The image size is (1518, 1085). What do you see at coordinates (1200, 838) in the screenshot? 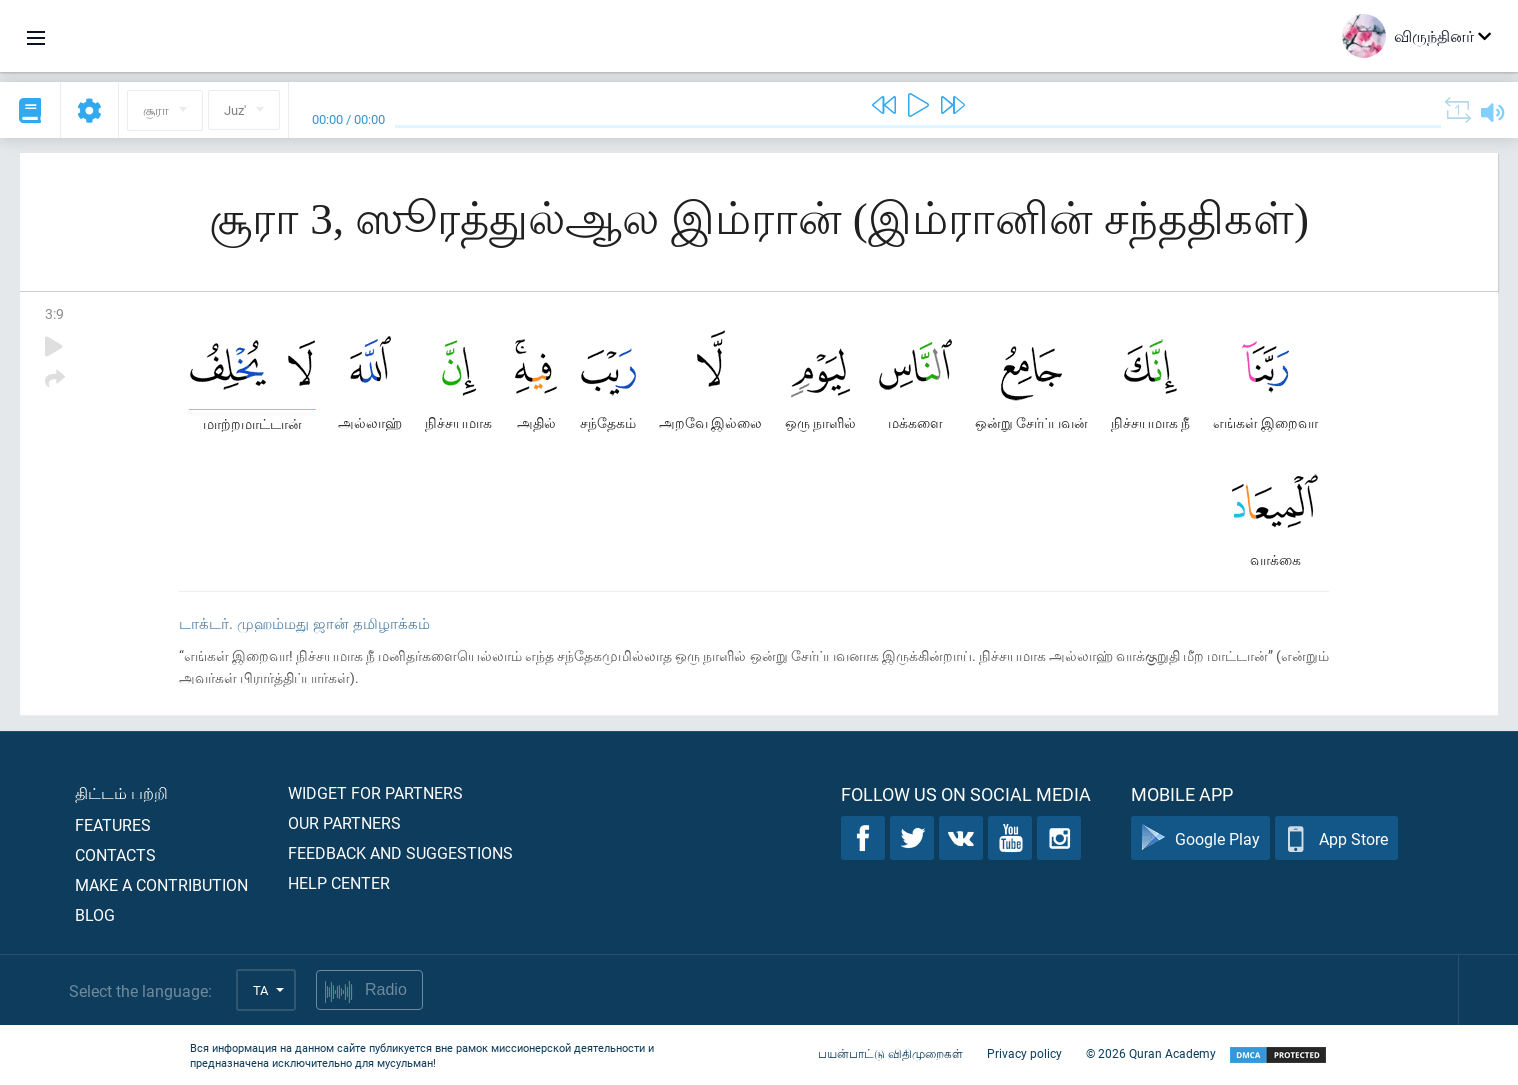
I see `Google Play` at bounding box center [1200, 838].